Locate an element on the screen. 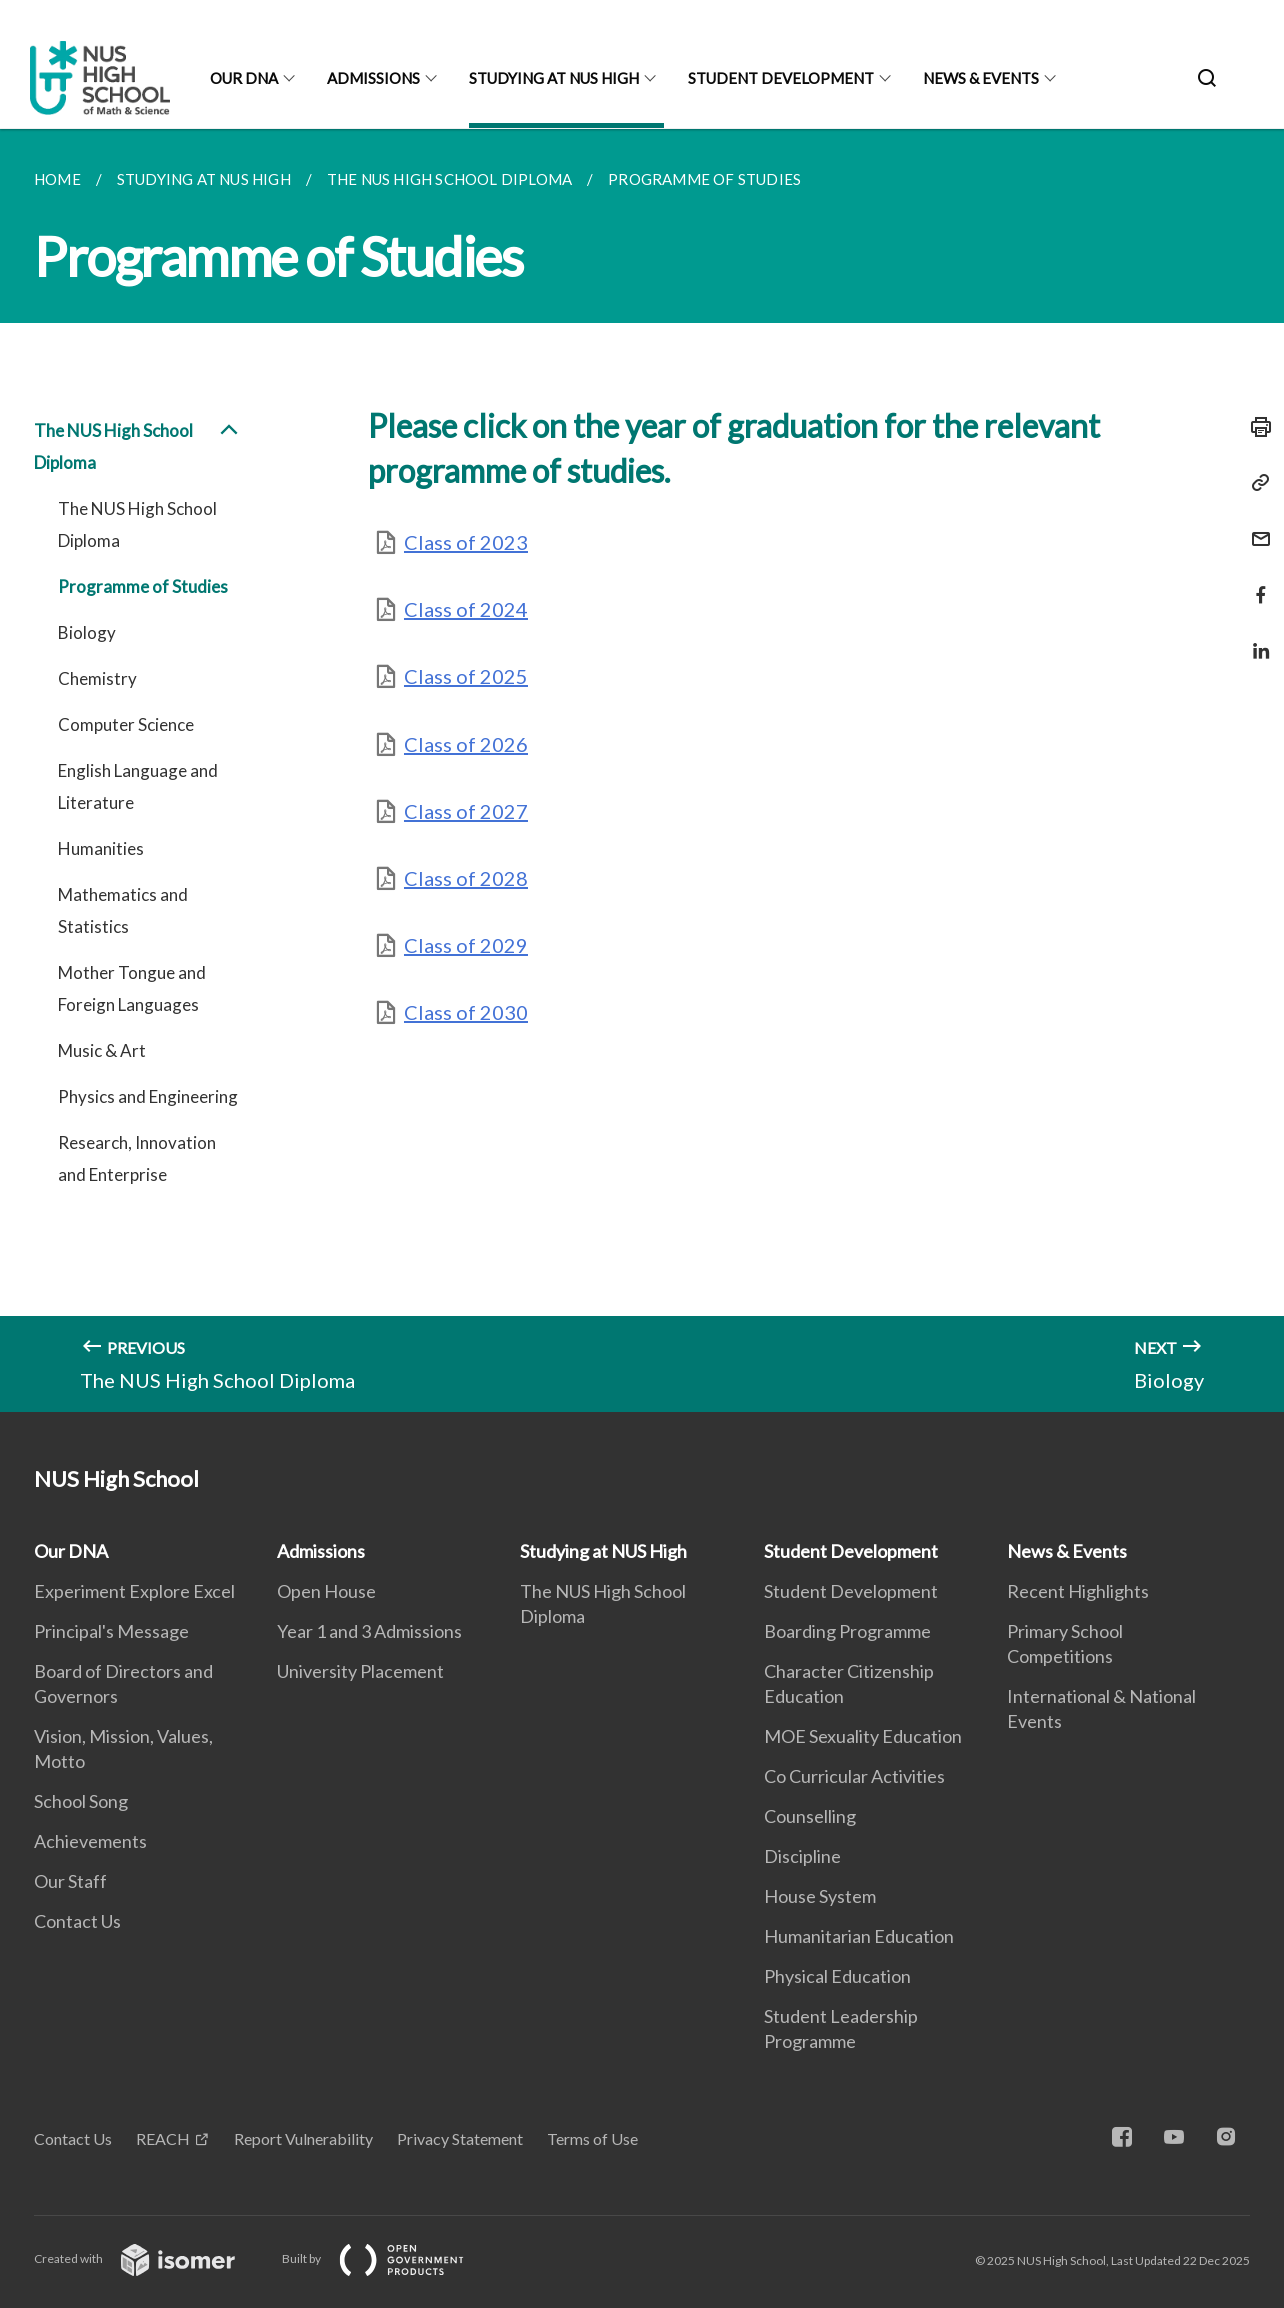 This screenshot has width=1284, height=2308. House System is located at coordinates (820, 1896).